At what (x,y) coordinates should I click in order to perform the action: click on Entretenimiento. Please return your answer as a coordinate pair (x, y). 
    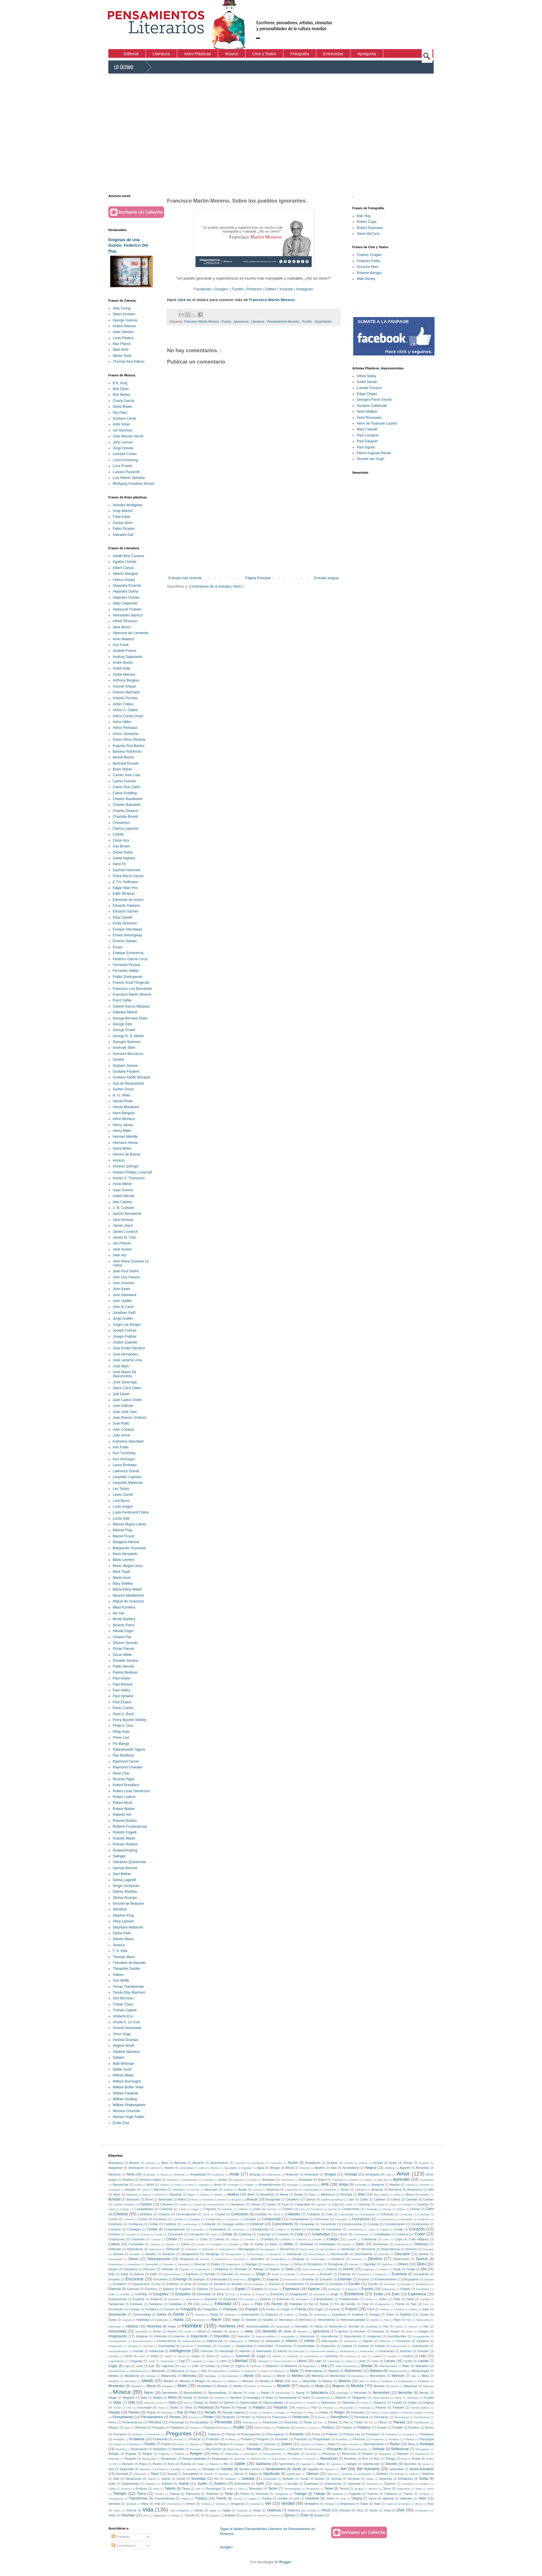
    Looking at the image, I should click on (386, 2279).